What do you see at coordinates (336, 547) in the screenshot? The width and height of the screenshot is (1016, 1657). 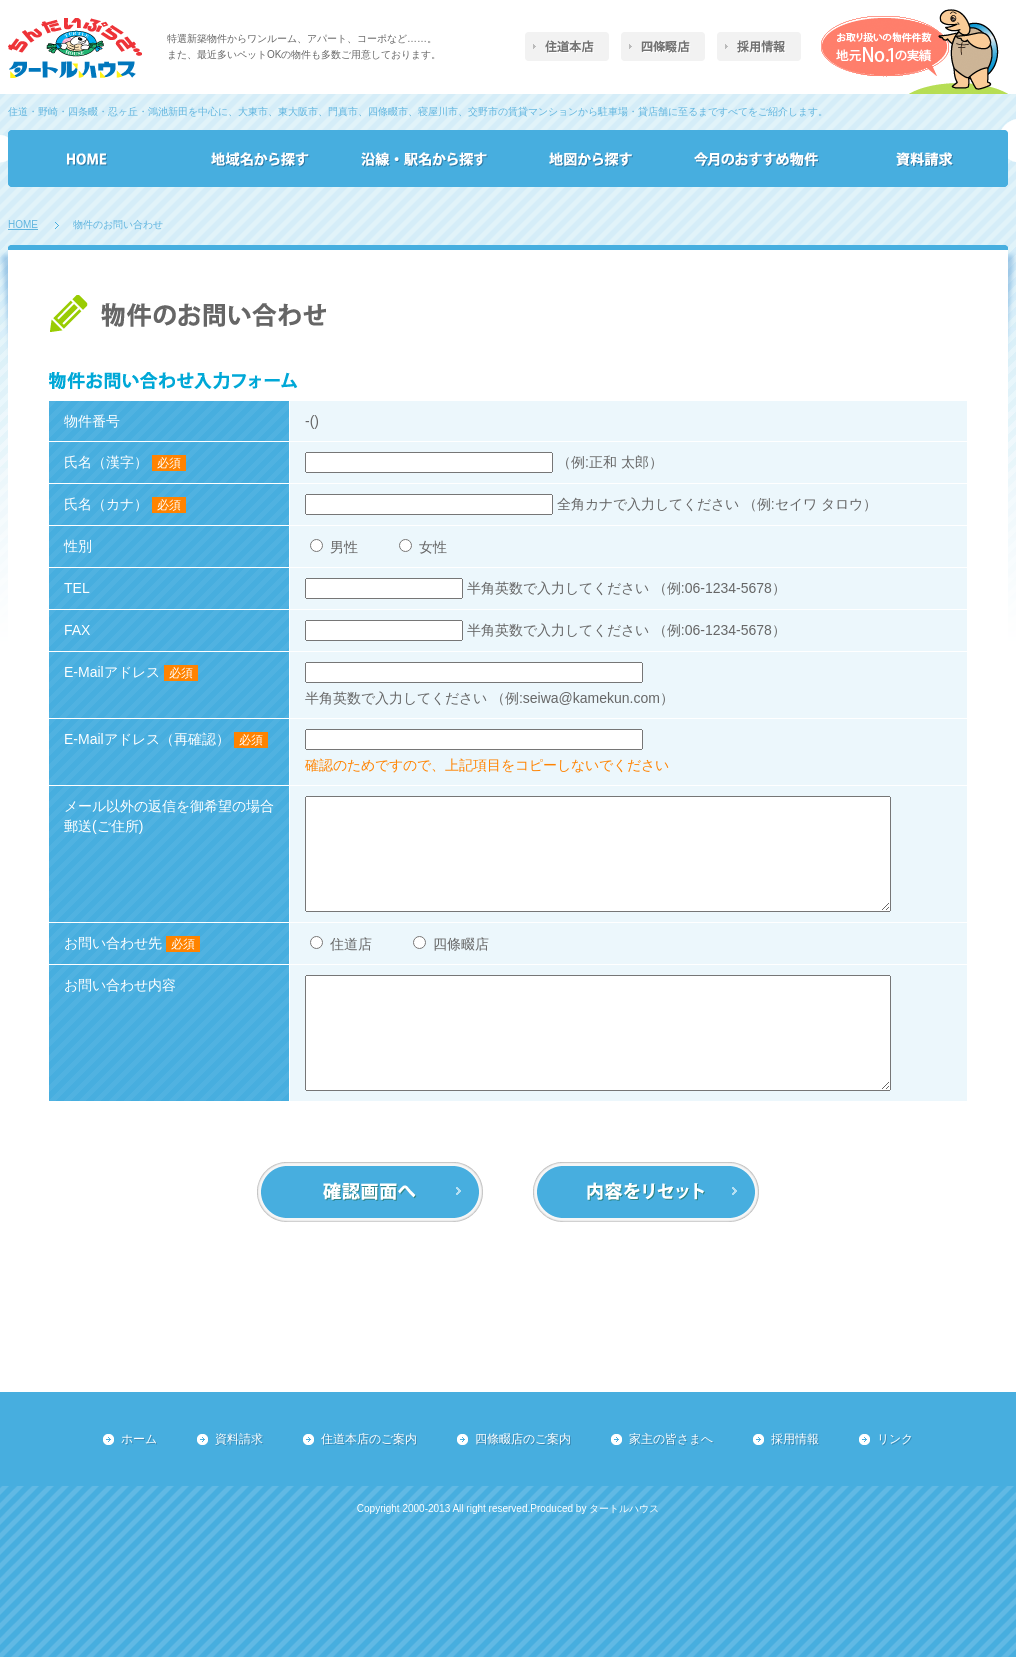 I see `男性` at bounding box center [336, 547].